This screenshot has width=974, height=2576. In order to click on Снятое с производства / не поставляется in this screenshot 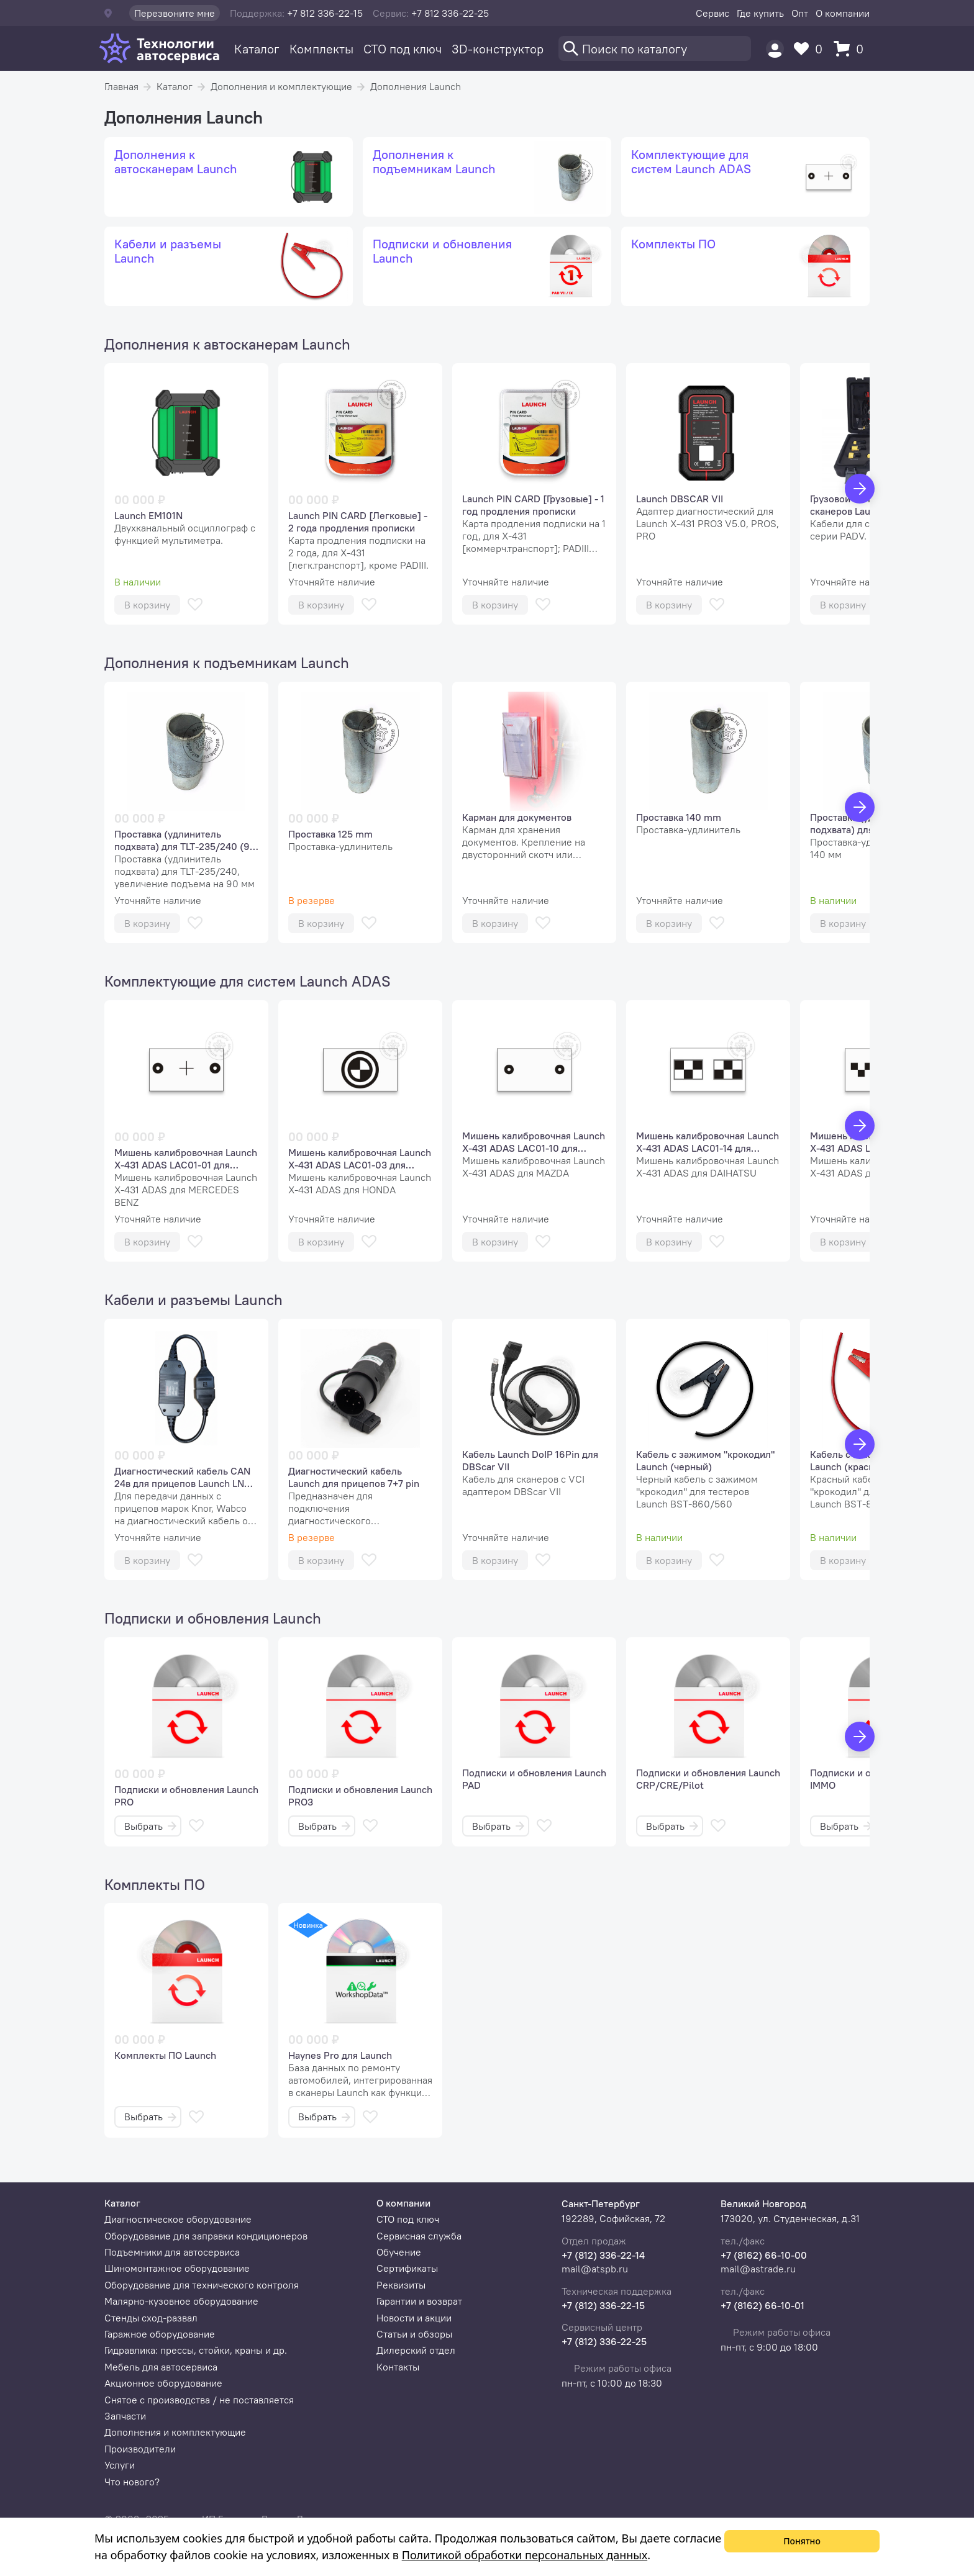, I will do `click(199, 2399)`.